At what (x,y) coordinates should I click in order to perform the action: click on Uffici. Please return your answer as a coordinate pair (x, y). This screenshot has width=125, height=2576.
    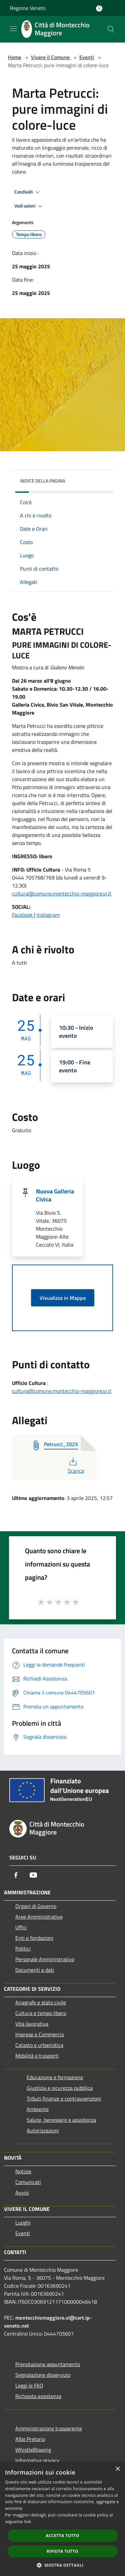
    Looking at the image, I should click on (21, 1927).